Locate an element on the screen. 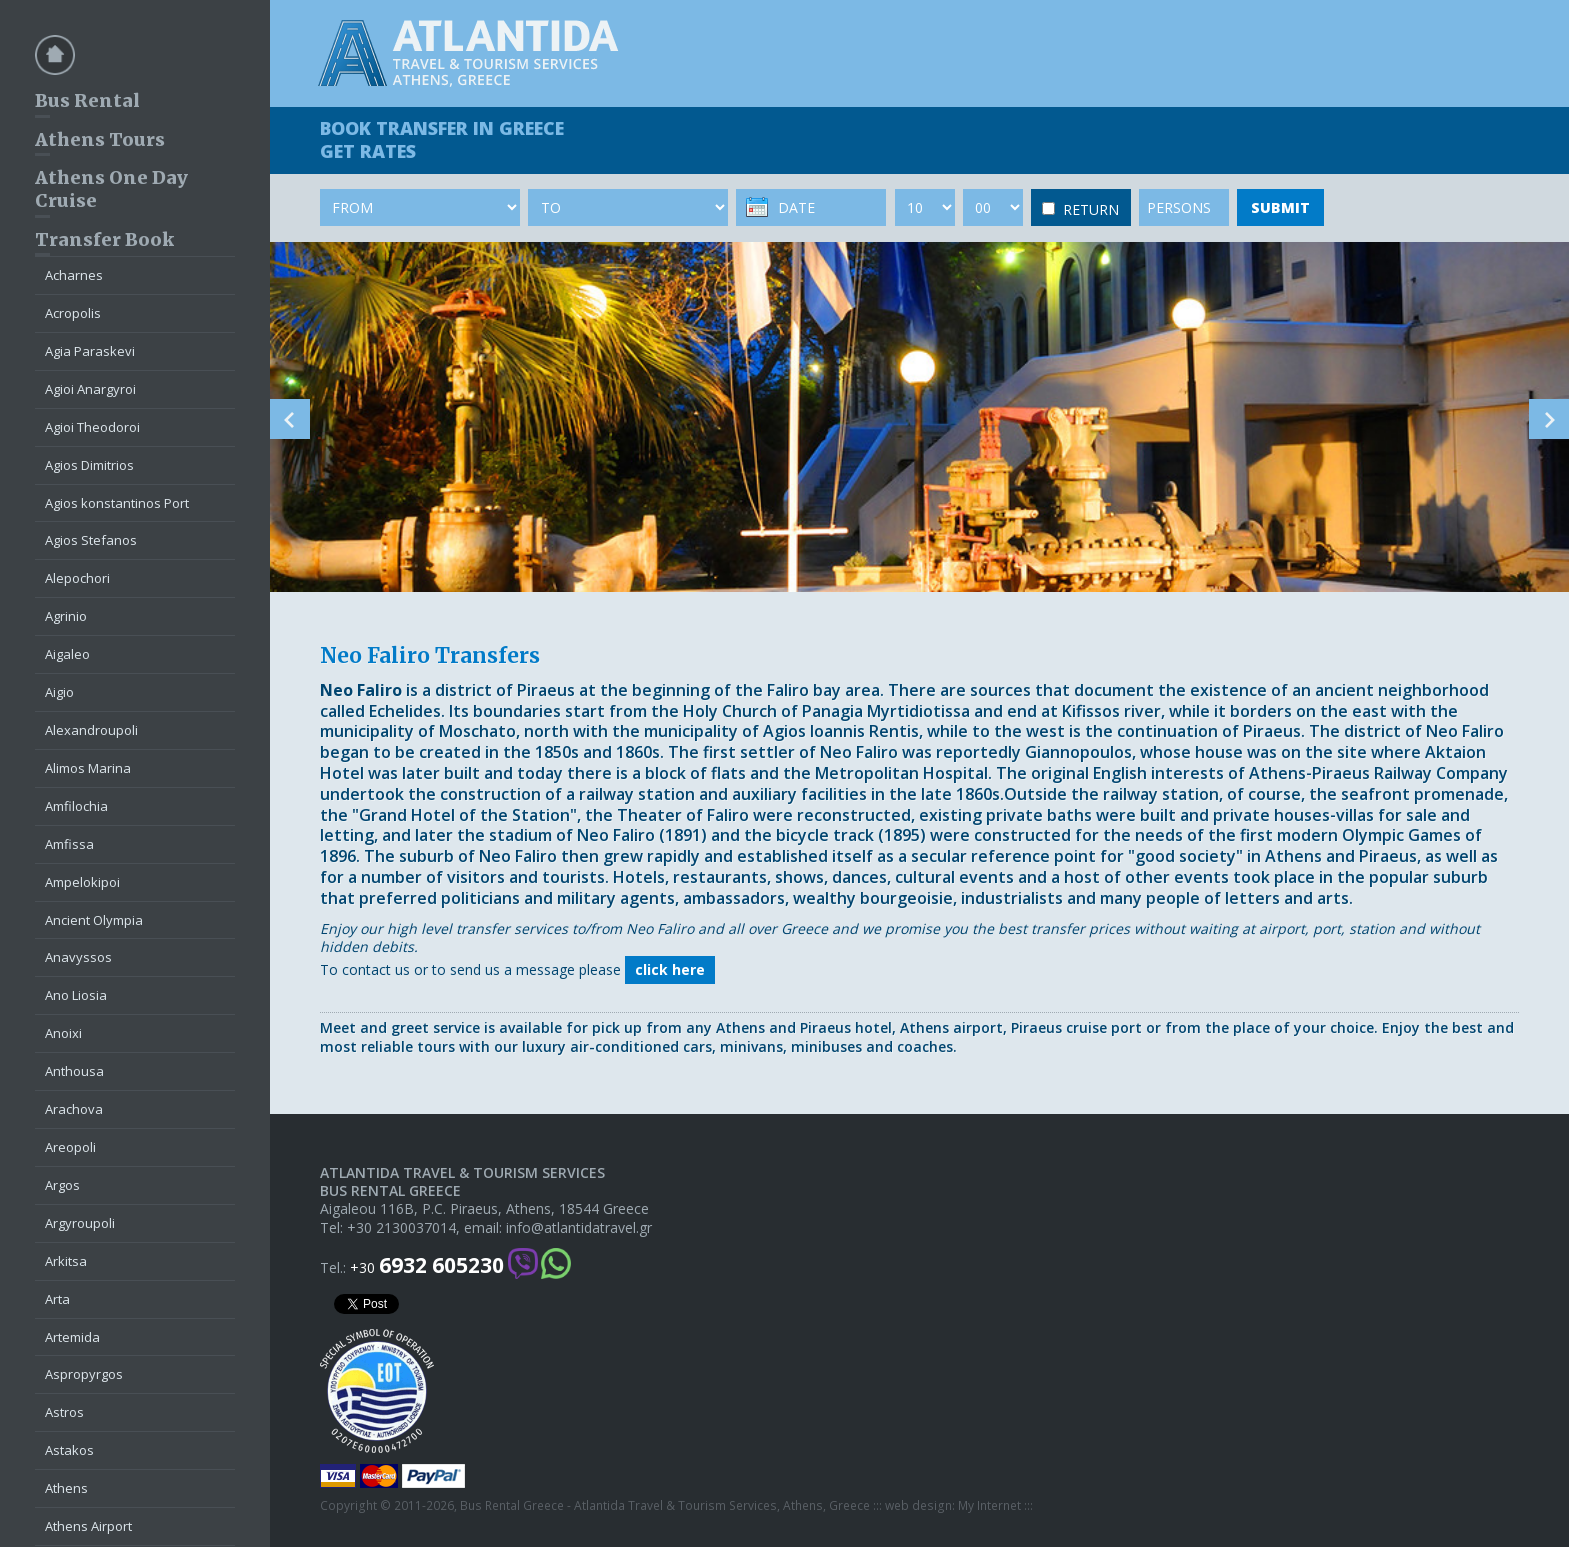 The height and width of the screenshot is (1547, 1569). Arta is located at coordinates (57, 1299).